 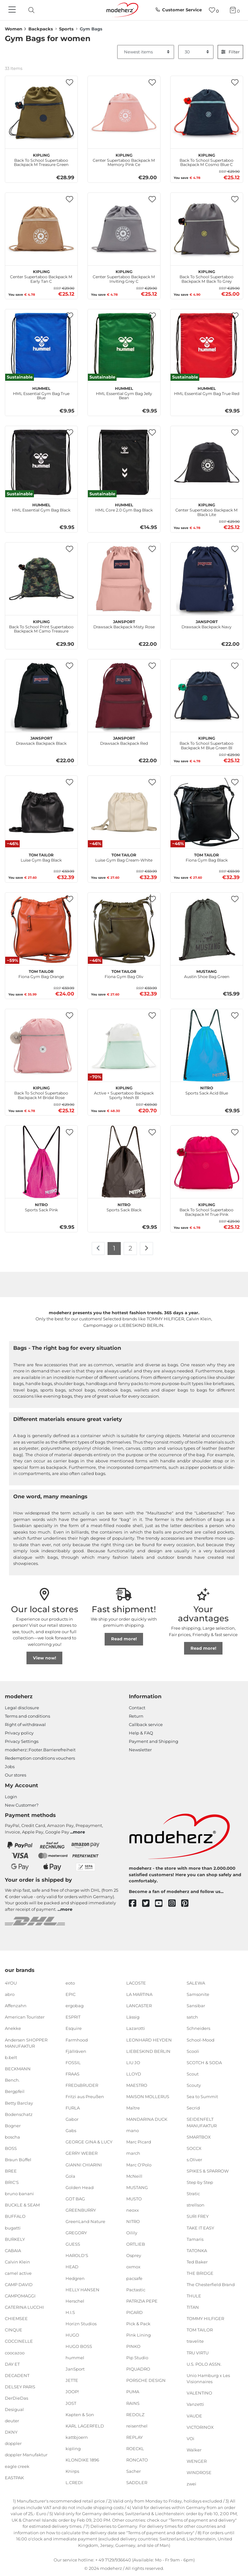 I want to click on McNeill, so click(x=134, y=2175).